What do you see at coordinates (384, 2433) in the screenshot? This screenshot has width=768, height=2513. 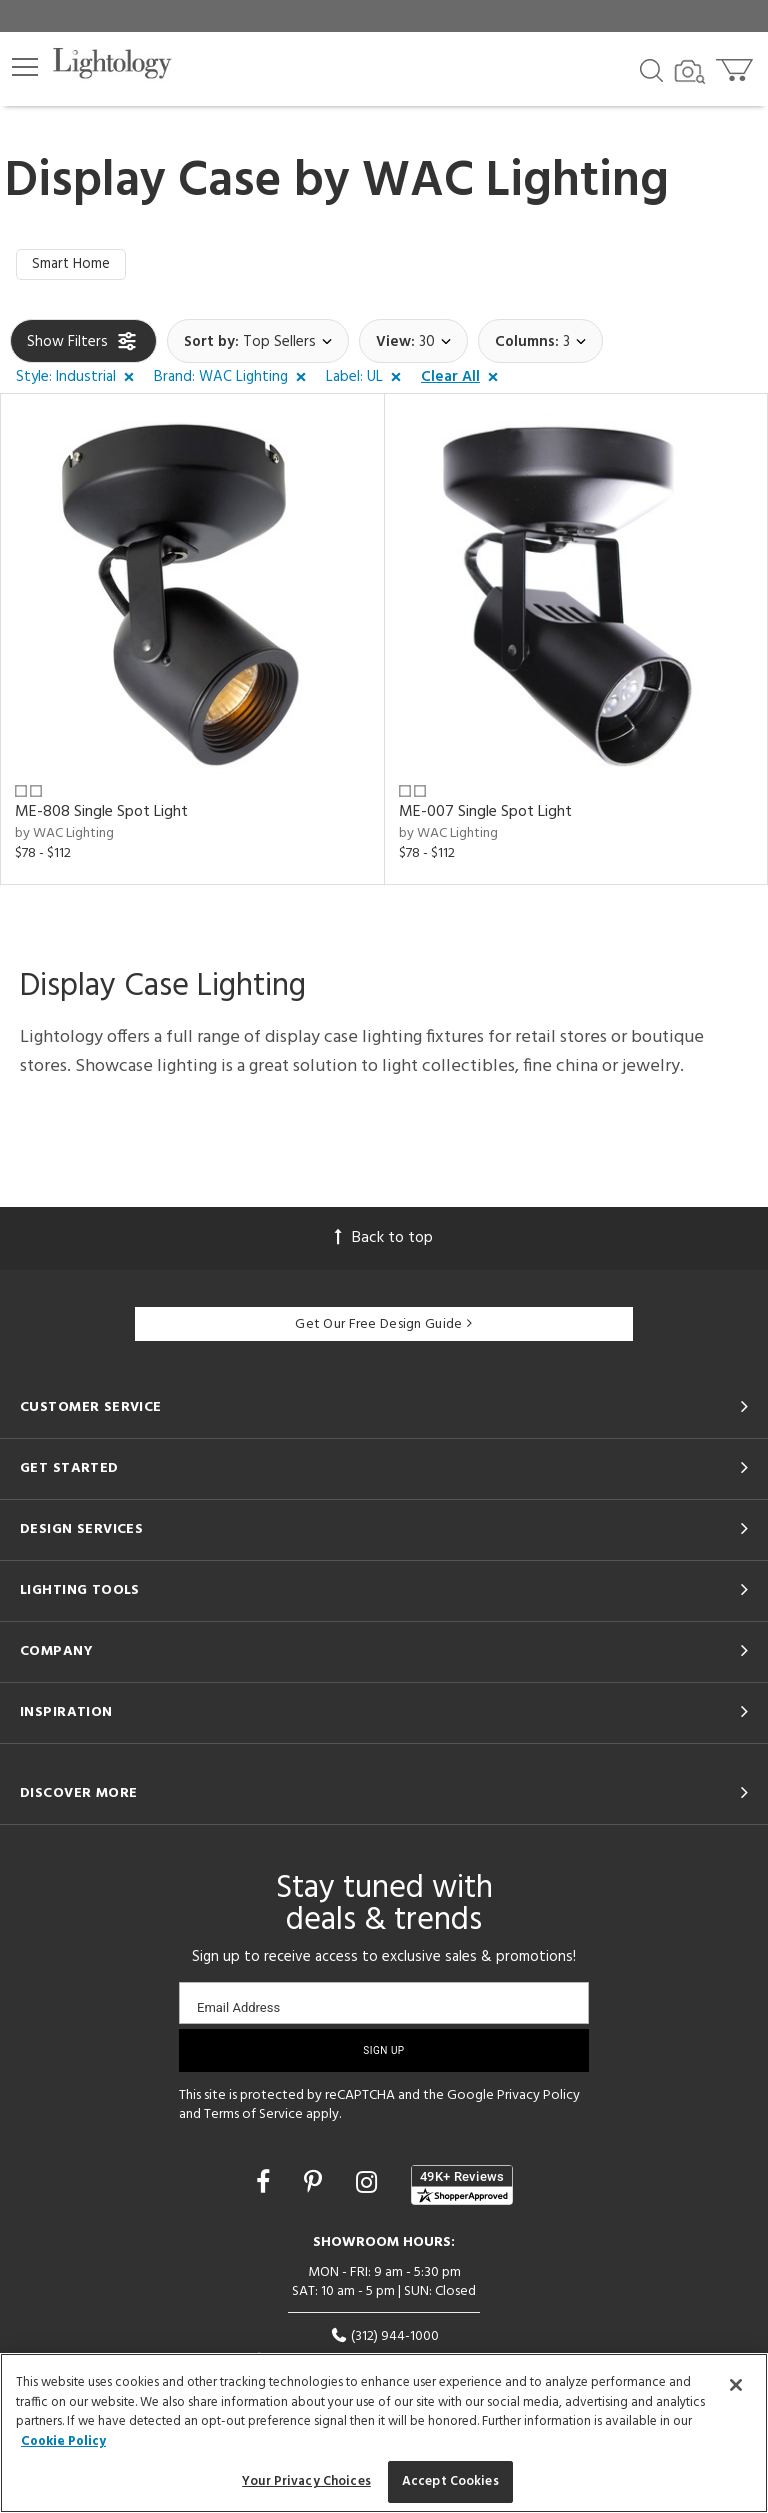 I see `[region]` at bounding box center [384, 2433].